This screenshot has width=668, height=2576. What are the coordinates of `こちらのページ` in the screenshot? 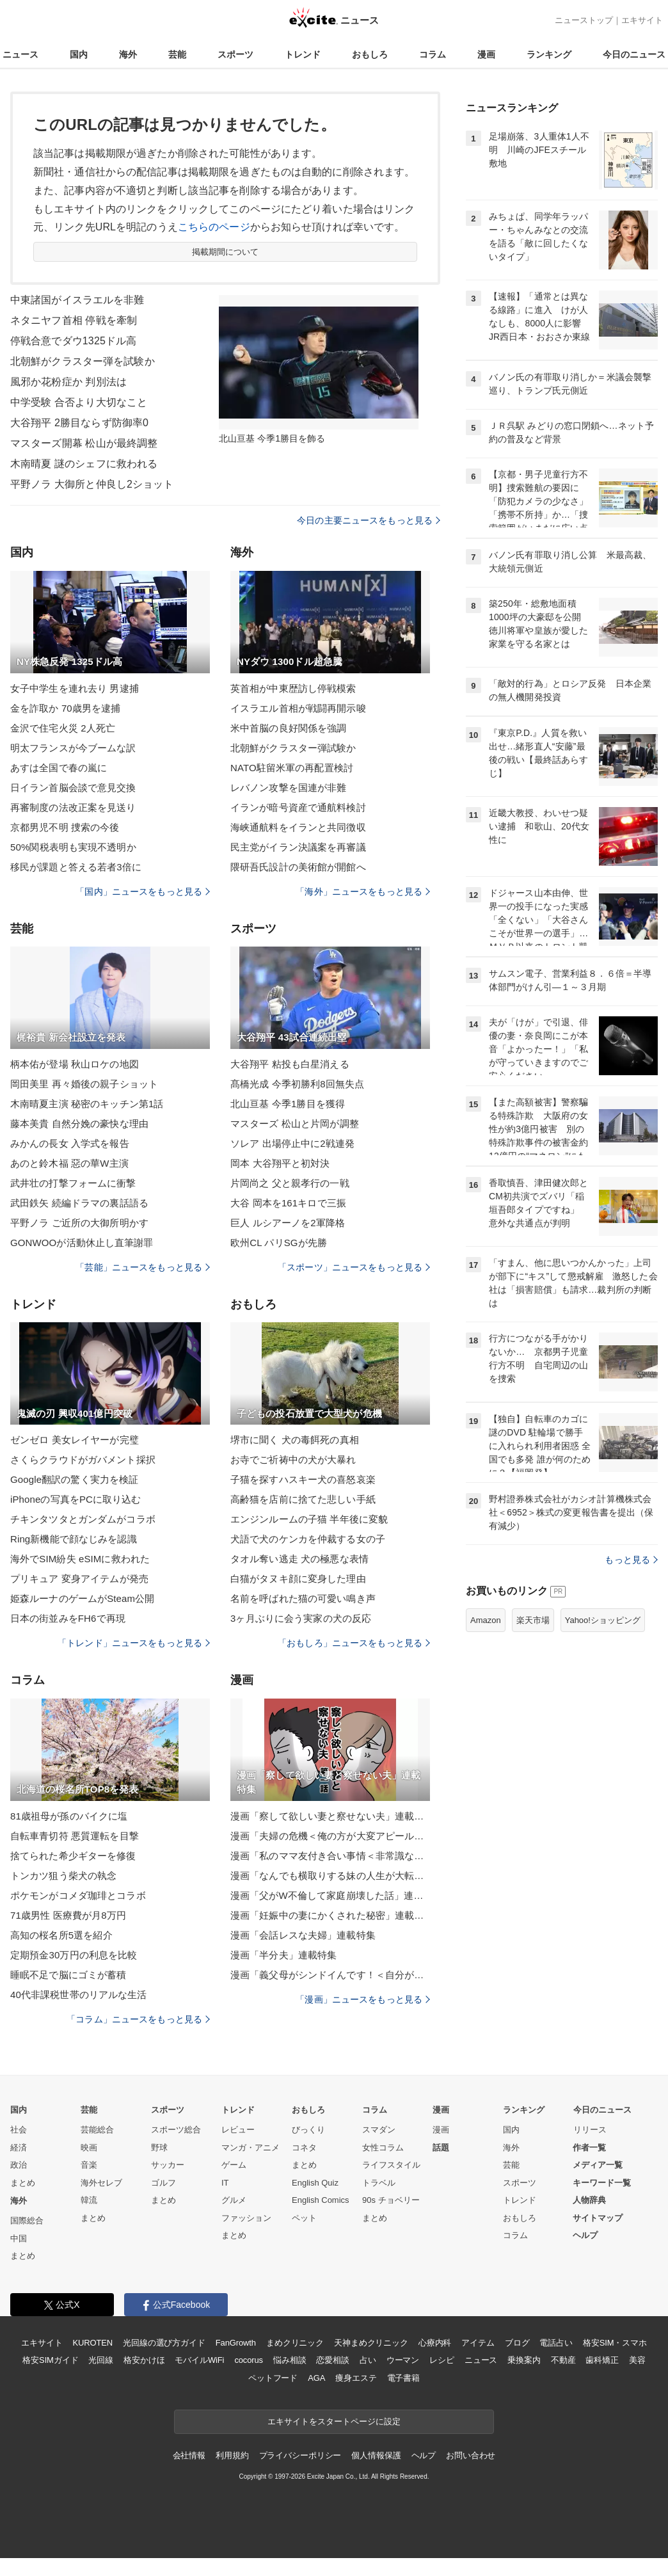 It's located at (214, 226).